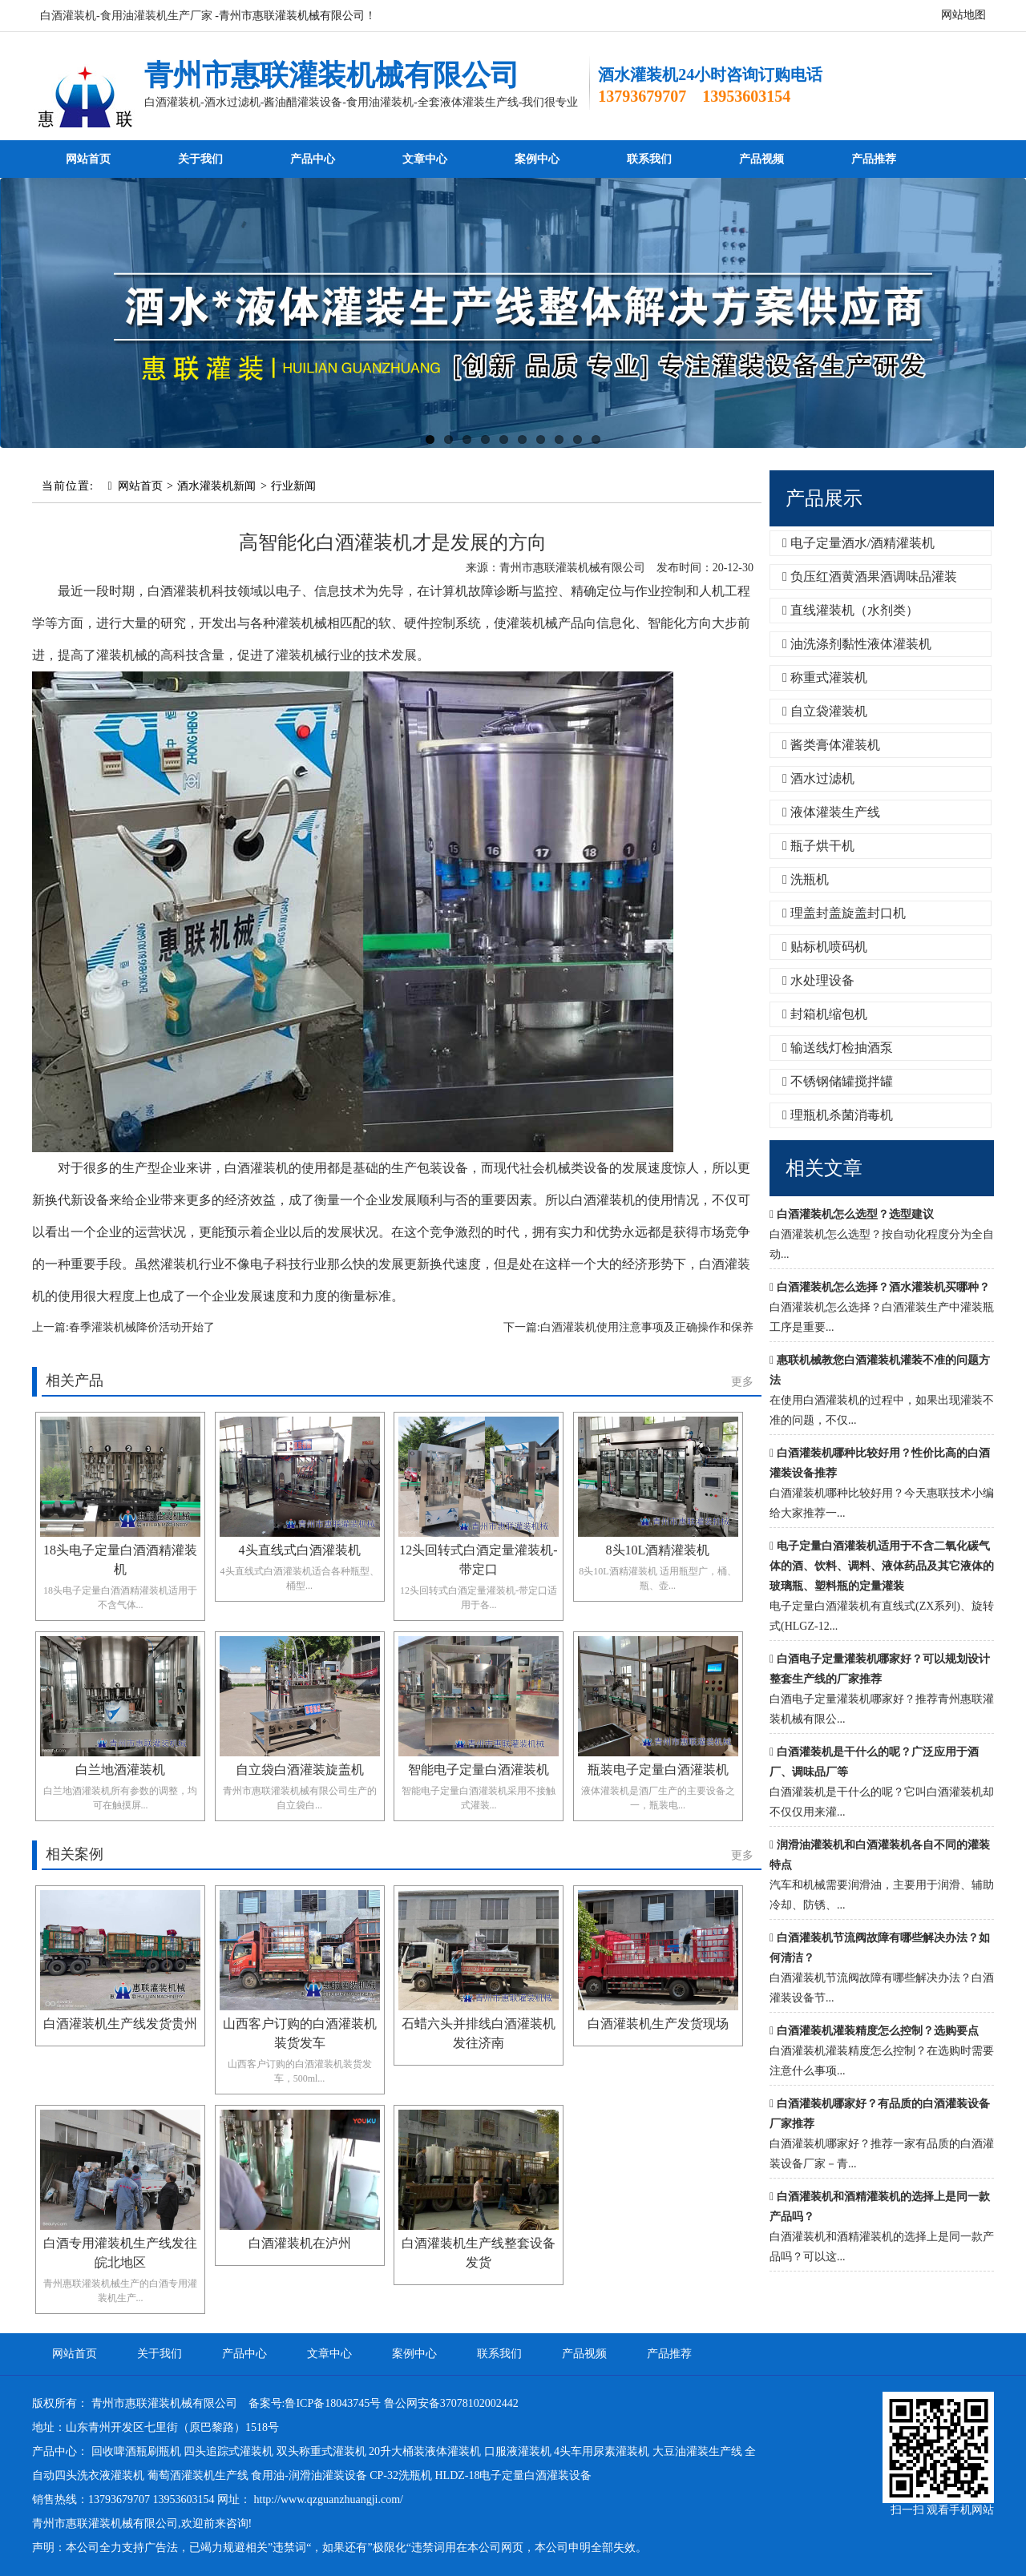 The width and height of the screenshot is (1026, 2576). Describe the element at coordinates (831, 745) in the screenshot. I see `酱类膏体灌装机` at that location.